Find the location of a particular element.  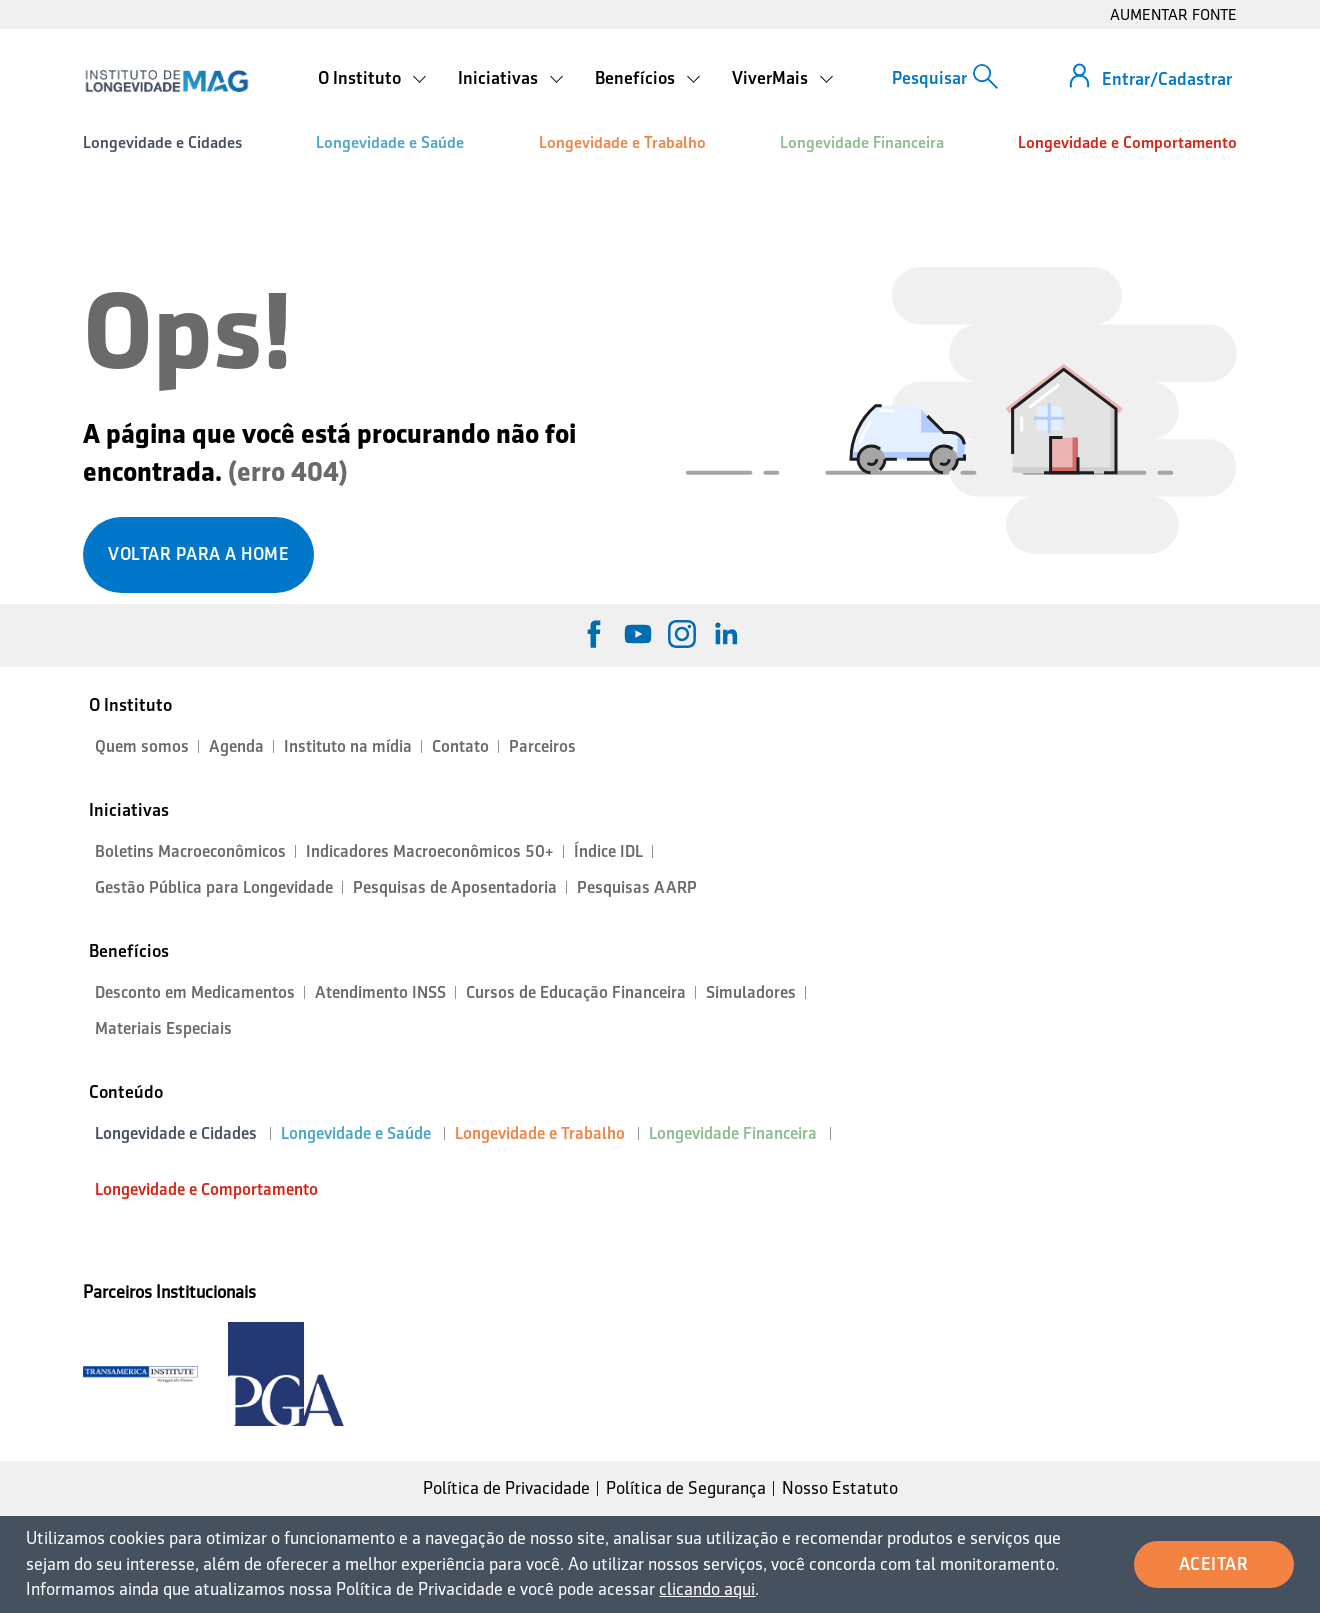

Materiais Especiais is located at coordinates (163, 1028).